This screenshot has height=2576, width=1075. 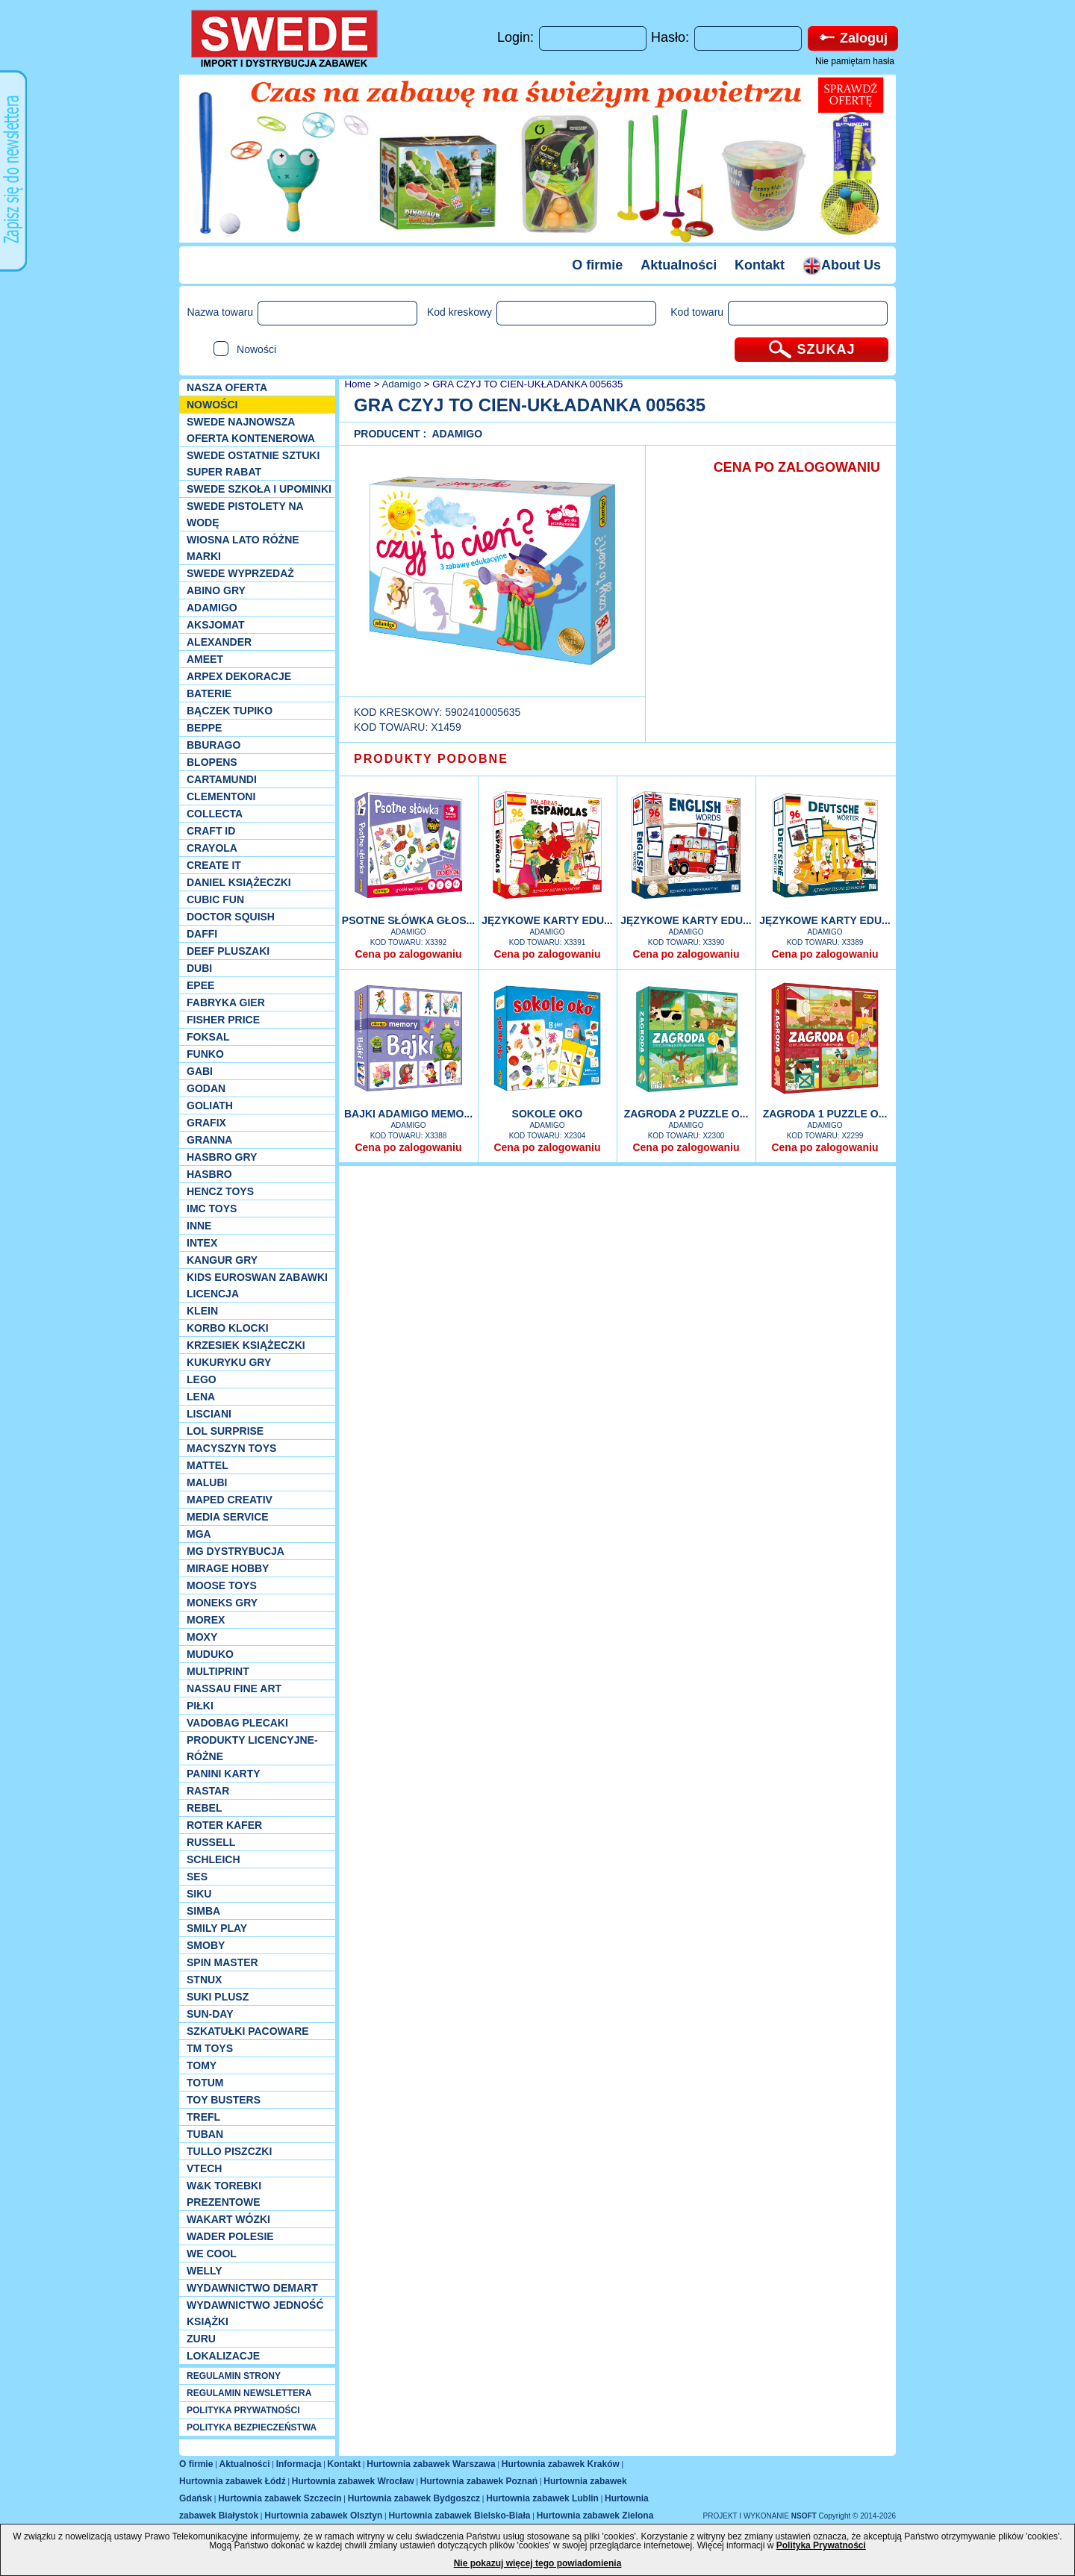 I want to click on REBEL, so click(x=204, y=1808).